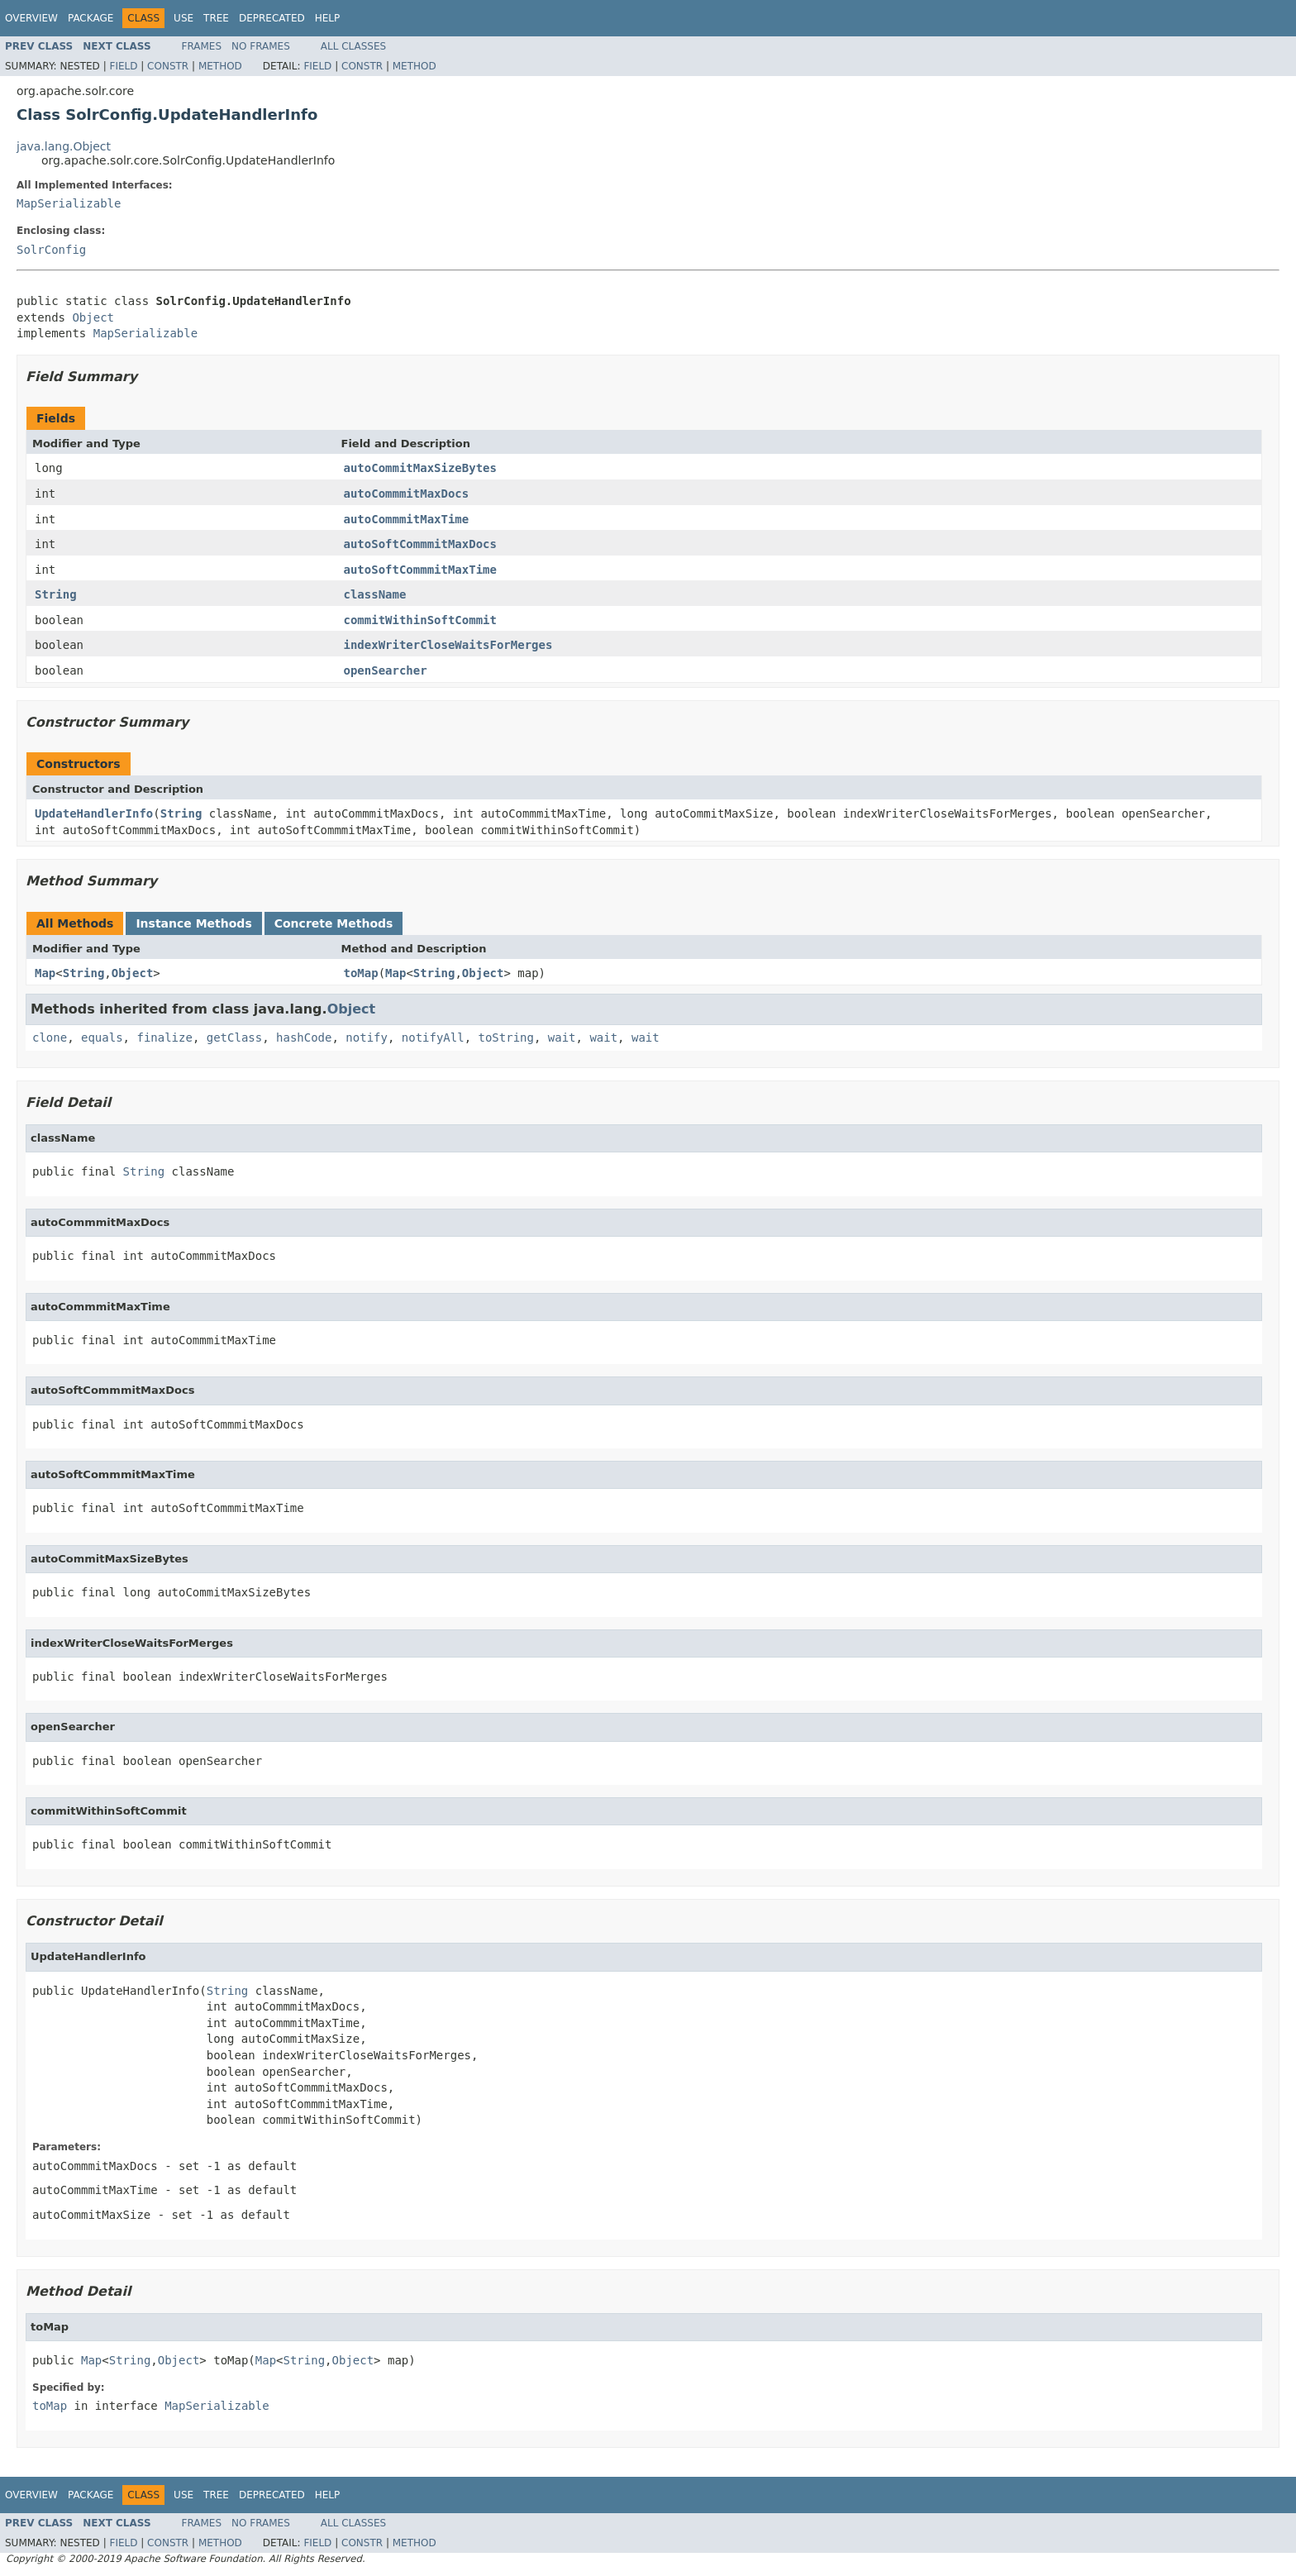 The width and height of the screenshot is (1296, 2576). I want to click on Method, so click(220, 66).